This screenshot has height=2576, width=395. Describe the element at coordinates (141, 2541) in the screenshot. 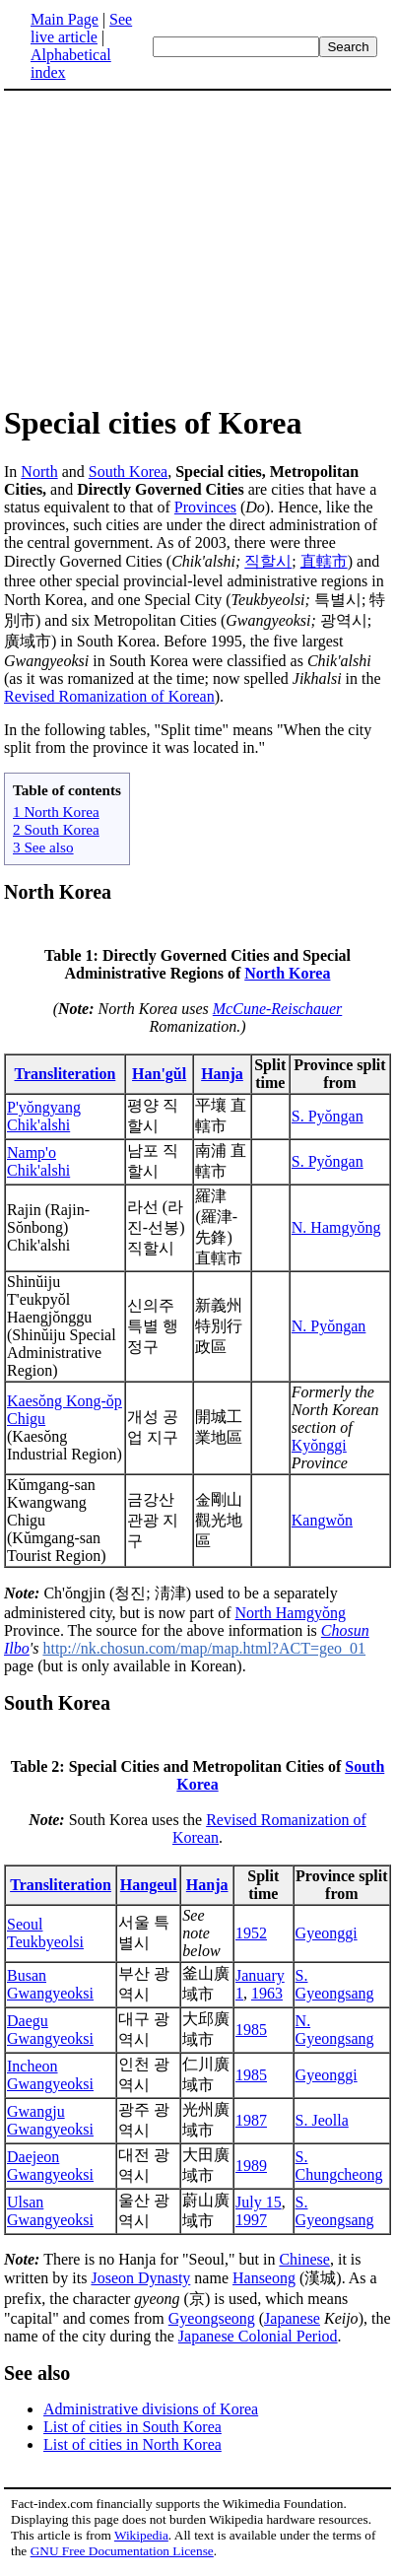

I see `Wikipedia` at that location.